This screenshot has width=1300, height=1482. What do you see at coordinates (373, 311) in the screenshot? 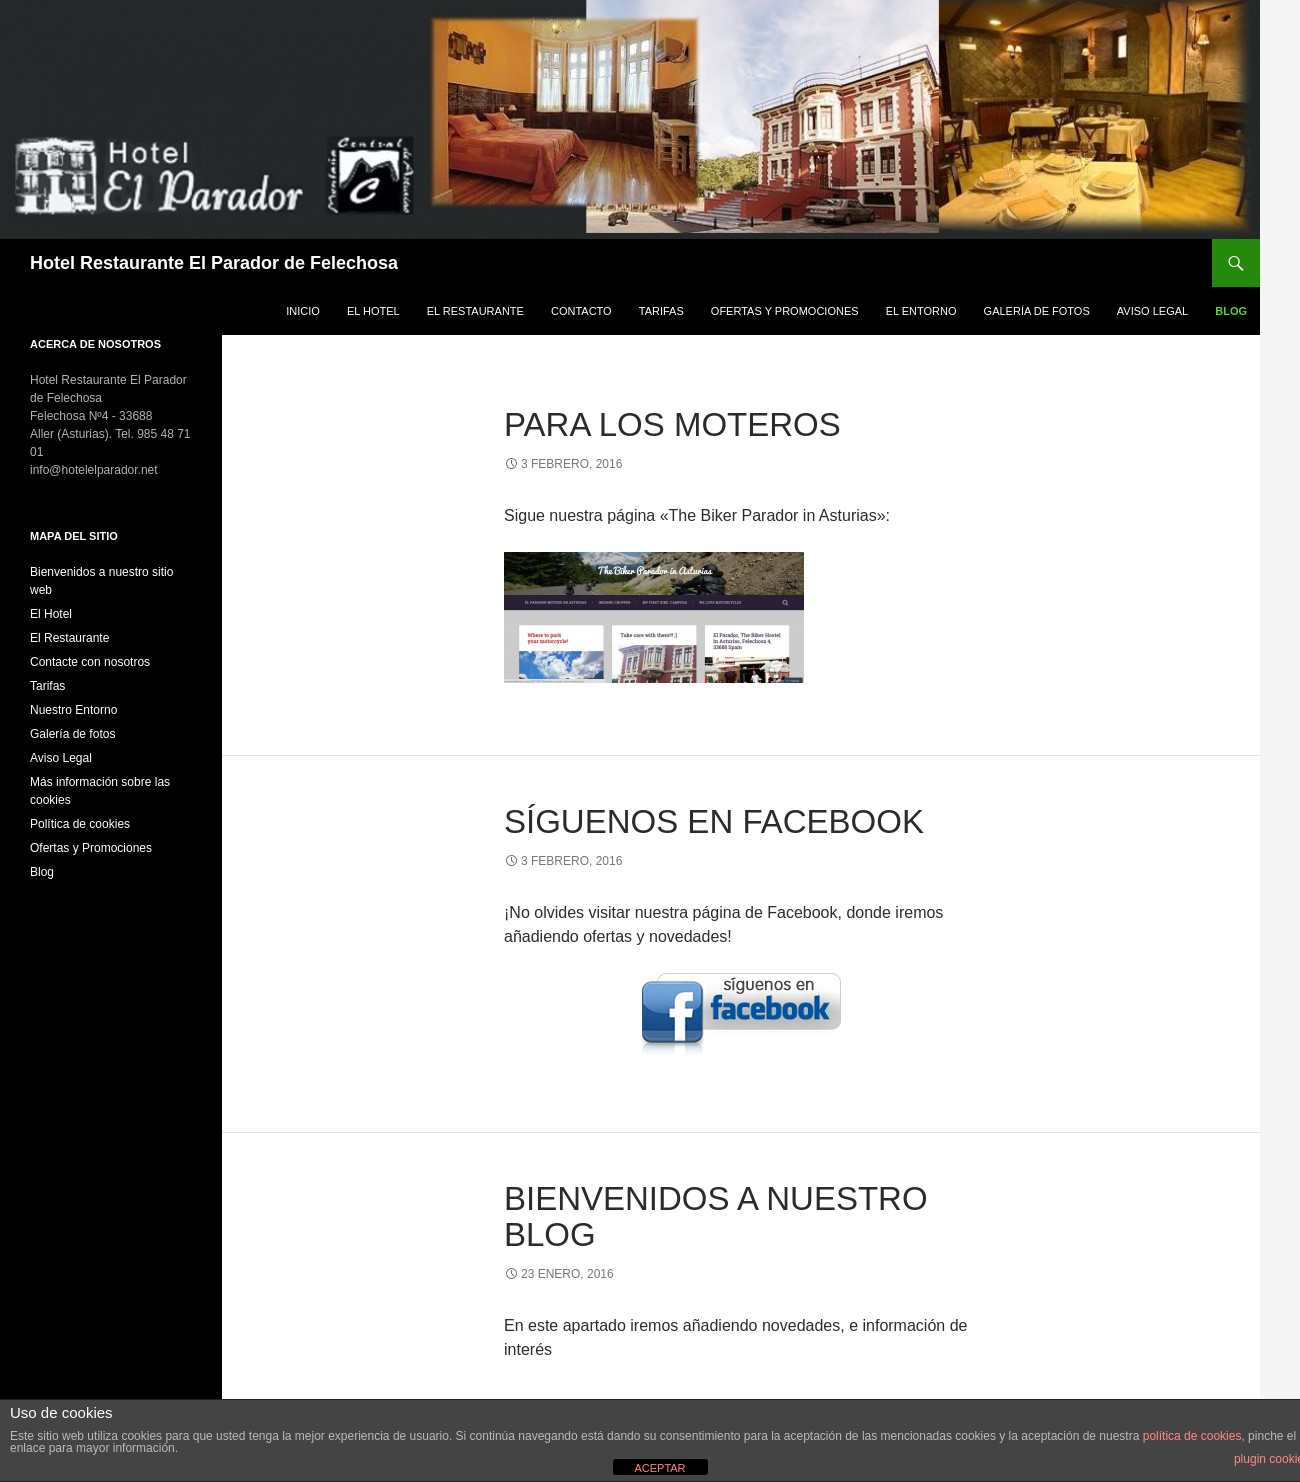
I see `El Hotel` at bounding box center [373, 311].